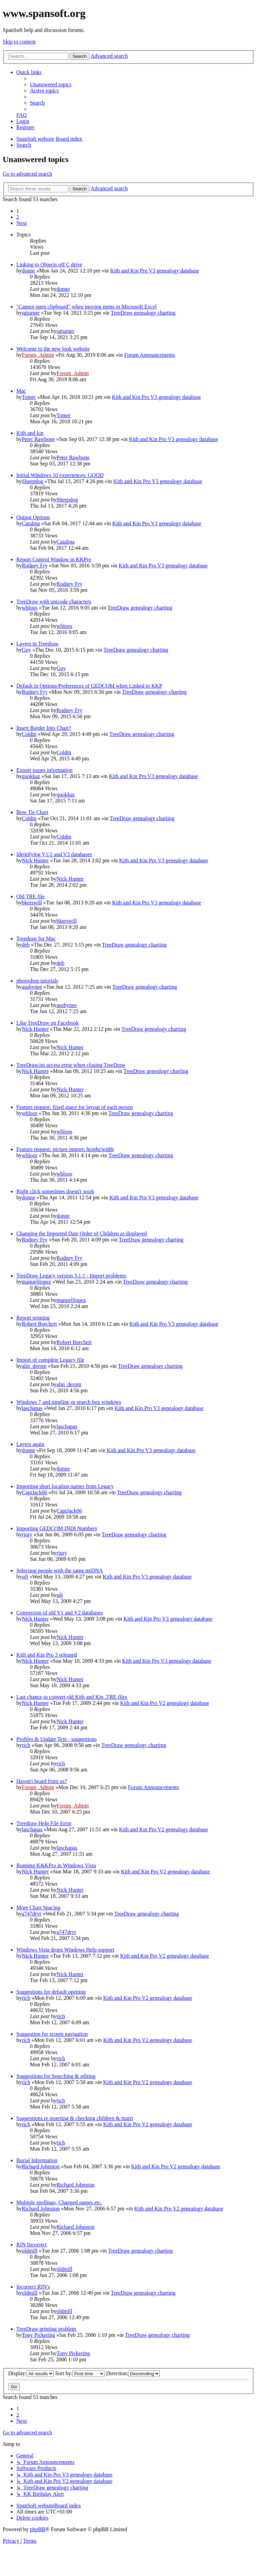 This screenshot has height=2576, width=257. Describe the element at coordinates (29, 734) in the screenshot. I see `Coldm` at that location.